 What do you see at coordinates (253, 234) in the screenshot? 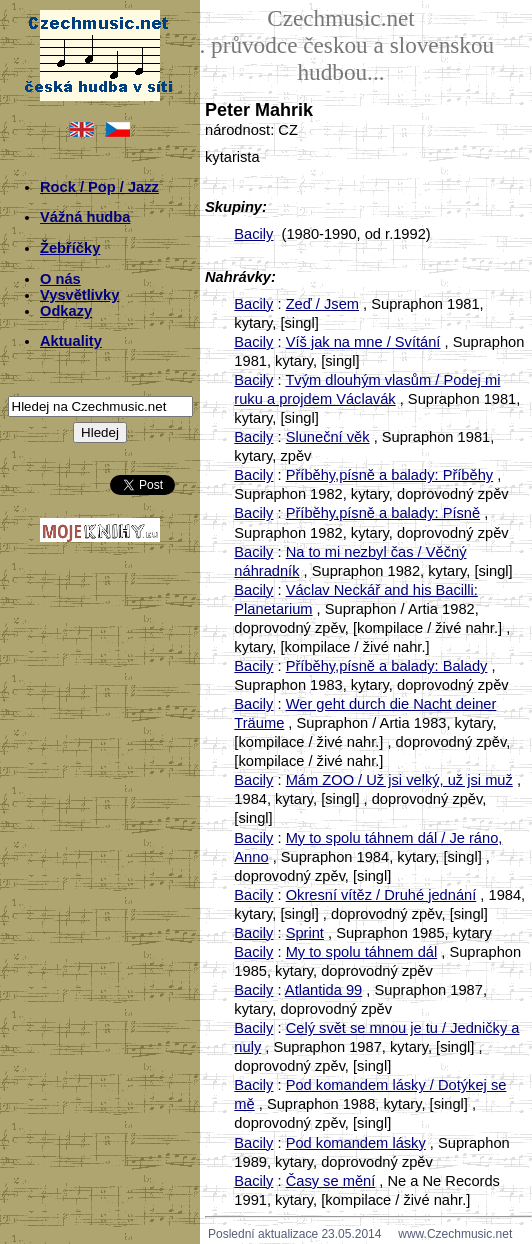
I see `Bacily` at bounding box center [253, 234].